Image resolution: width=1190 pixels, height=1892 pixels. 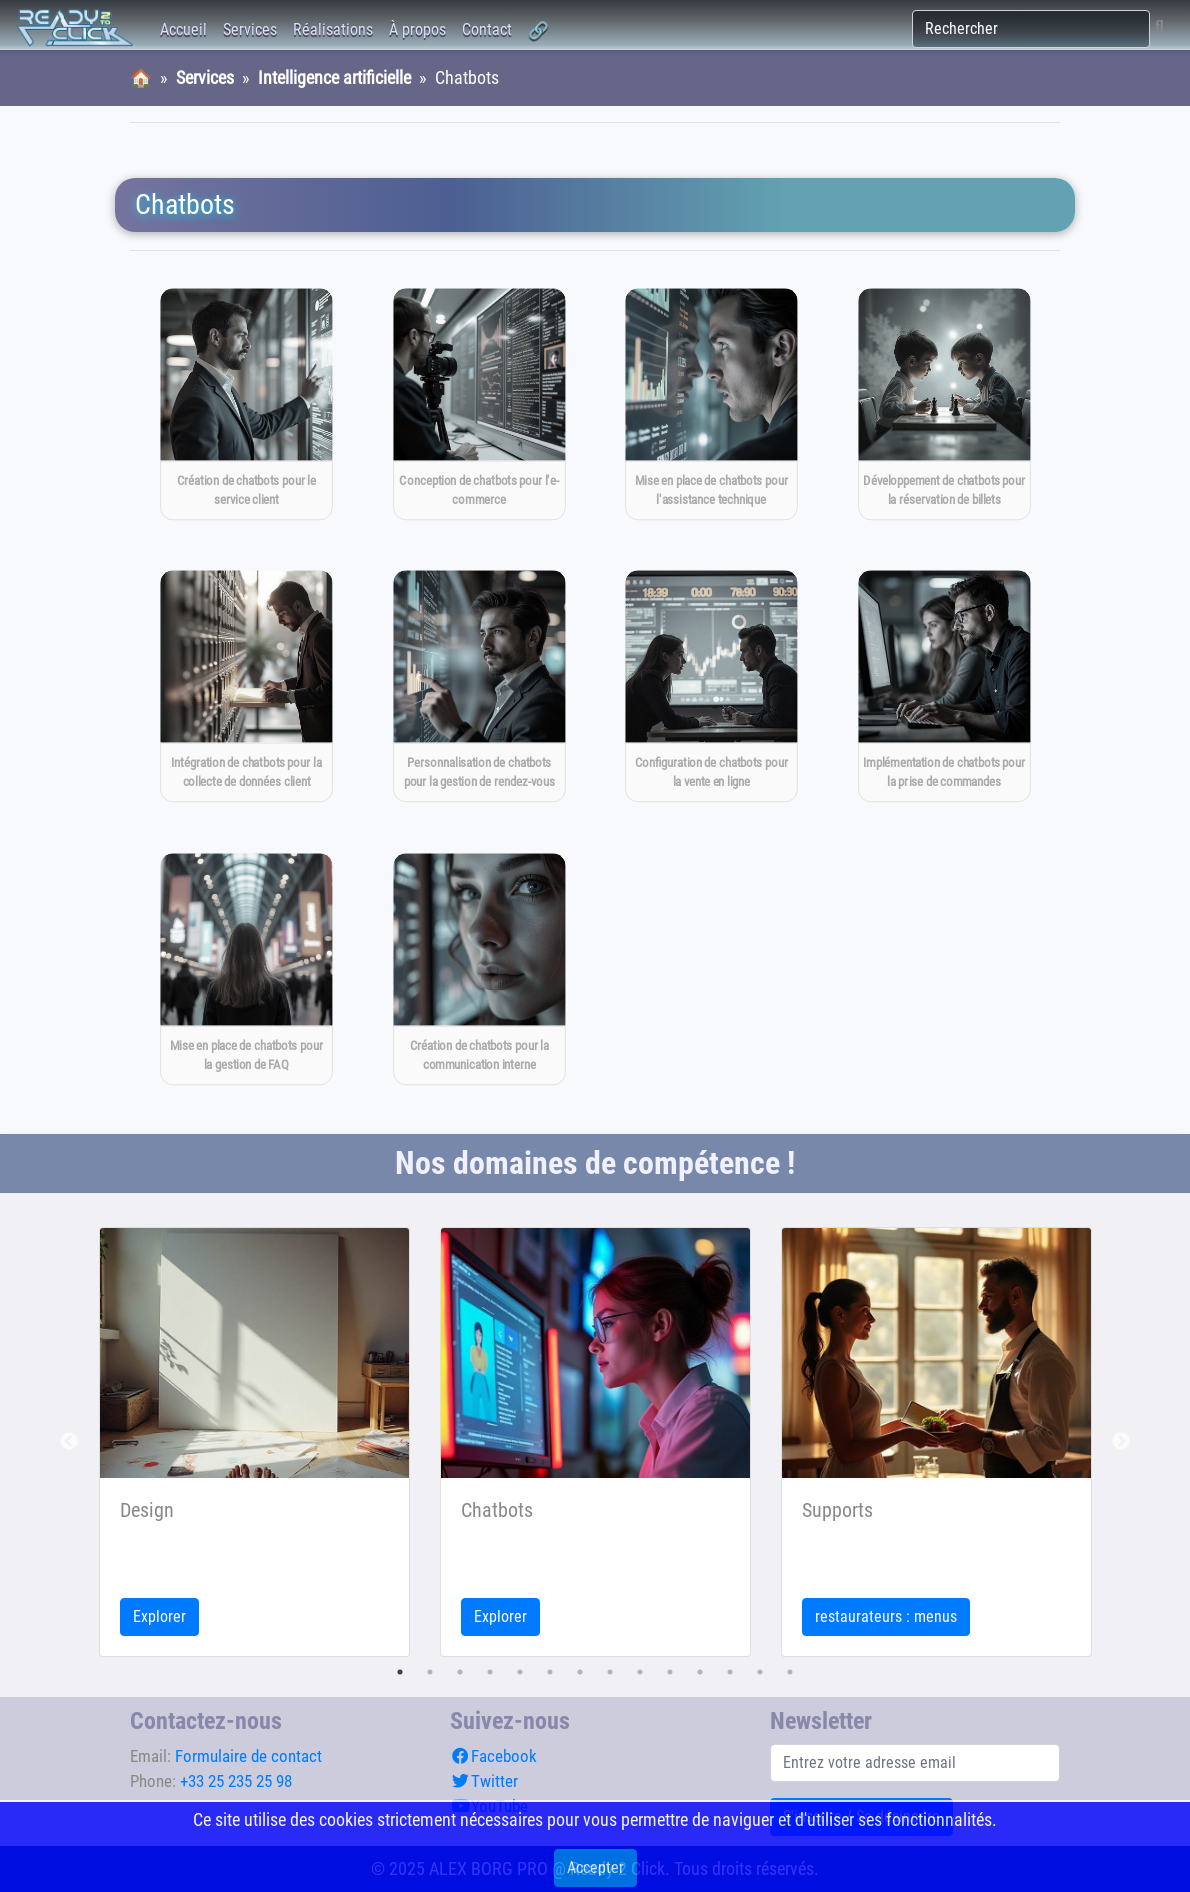 I want to click on 6 [tab], so click(x=550, y=1672).